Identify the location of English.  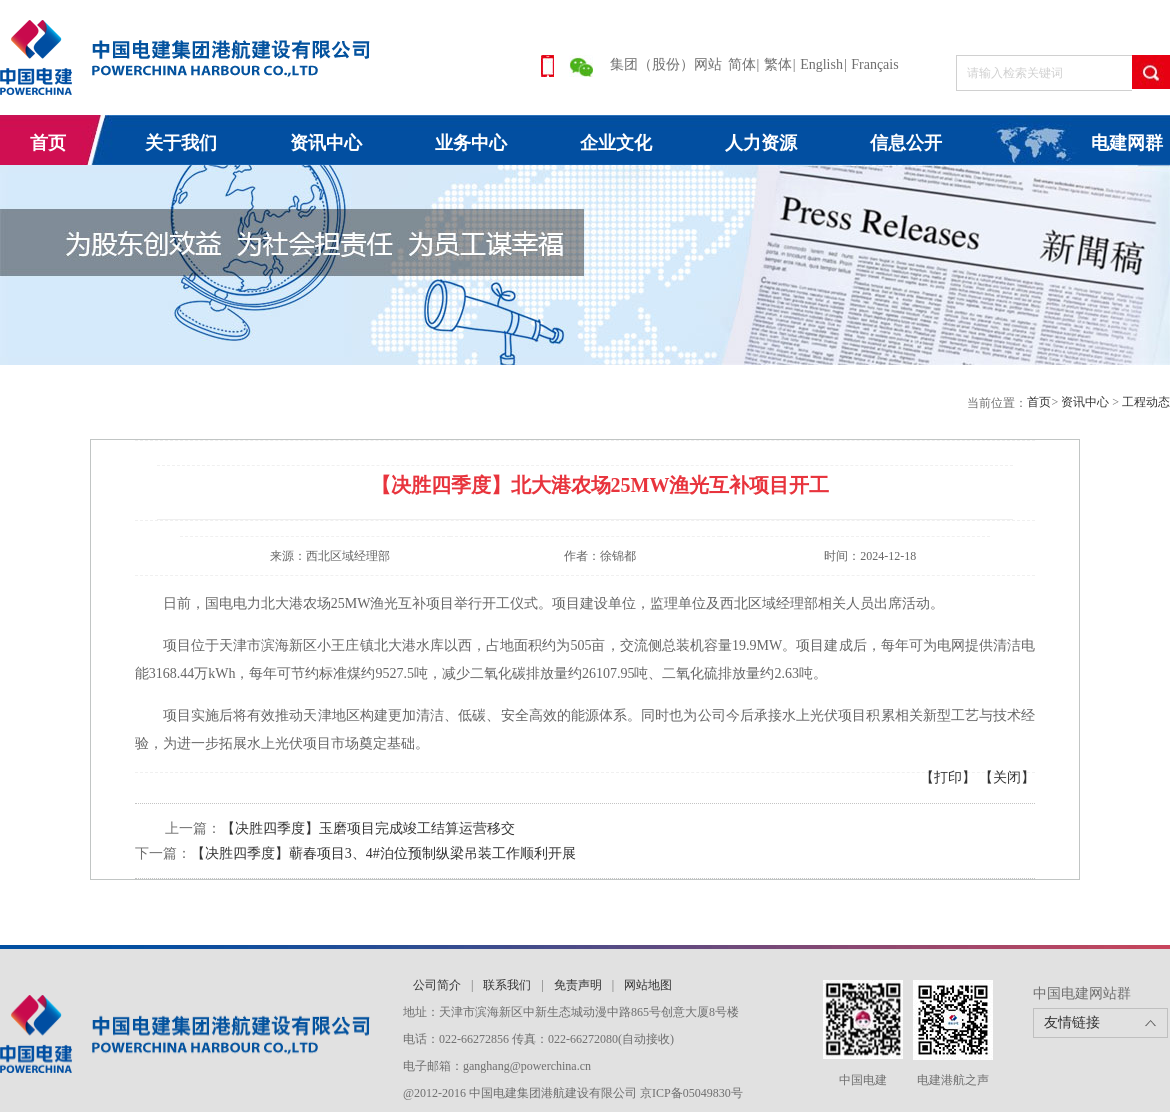
(821, 64).